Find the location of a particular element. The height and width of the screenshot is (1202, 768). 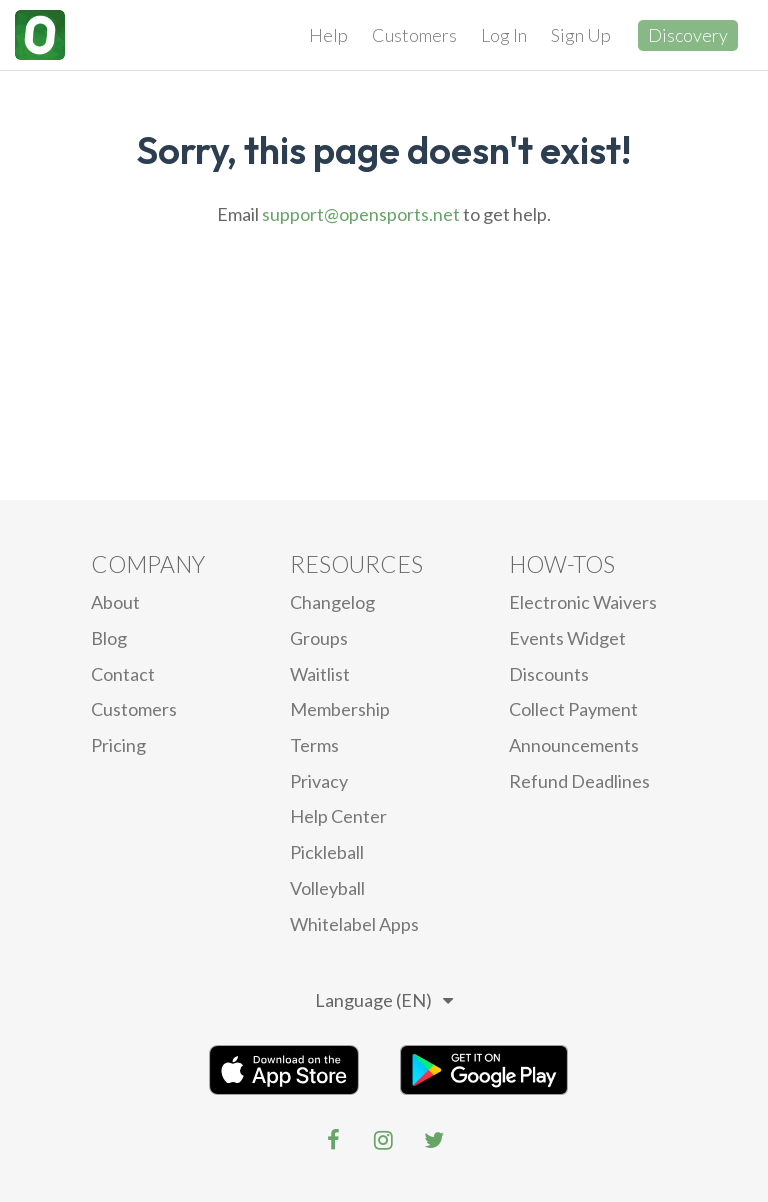

Contact is located at coordinates (123, 674).